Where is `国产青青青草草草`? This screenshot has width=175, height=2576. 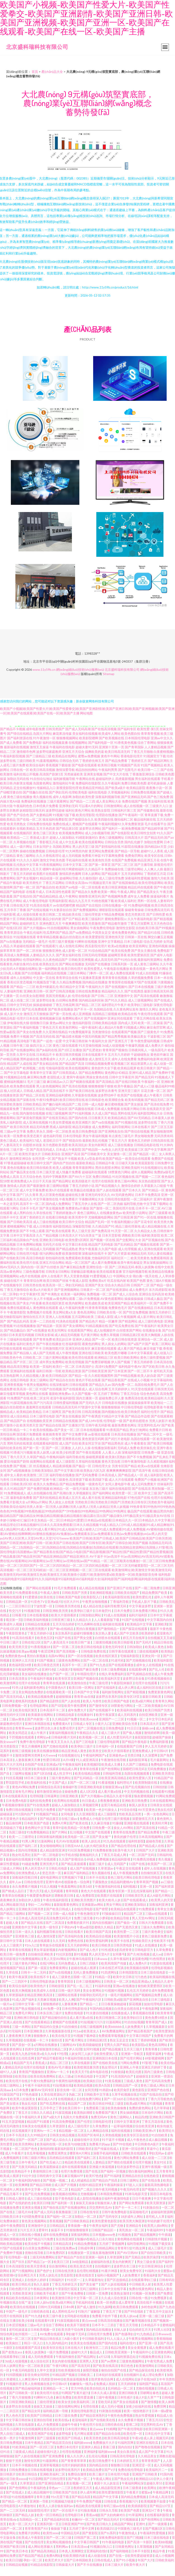
国产青青青草草草 is located at coordinates (74, 2461).